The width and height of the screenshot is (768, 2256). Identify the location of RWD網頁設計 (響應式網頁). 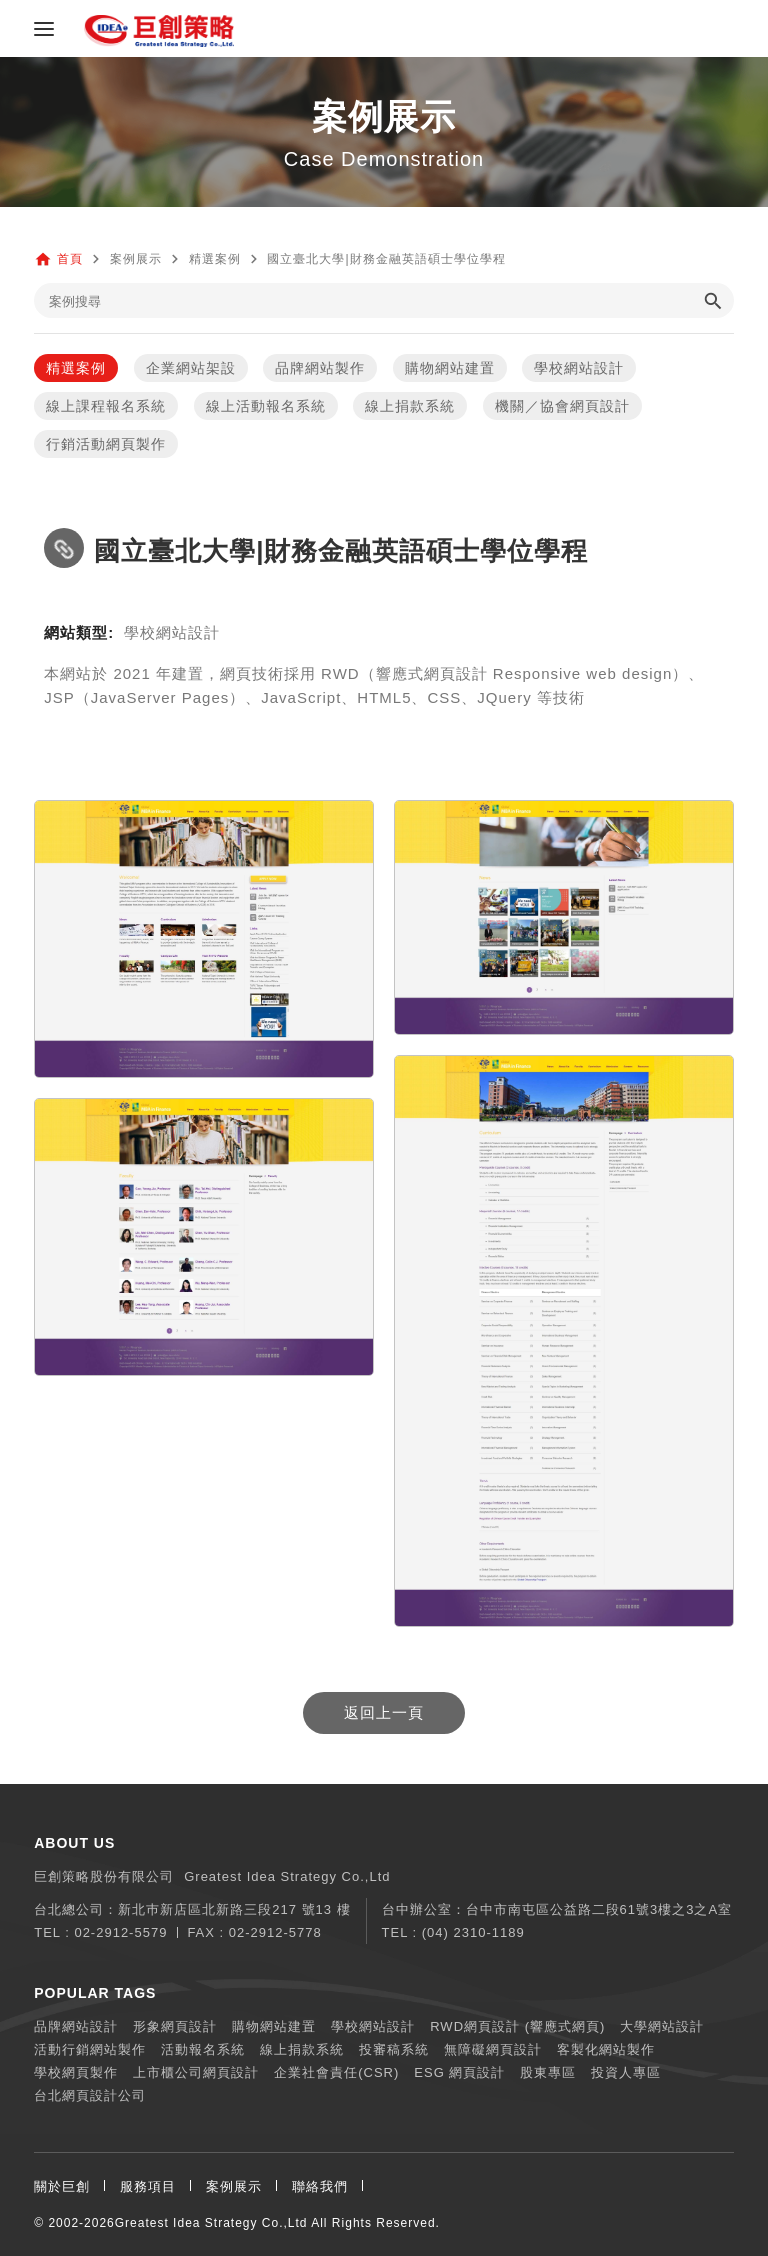
(517, 2026).